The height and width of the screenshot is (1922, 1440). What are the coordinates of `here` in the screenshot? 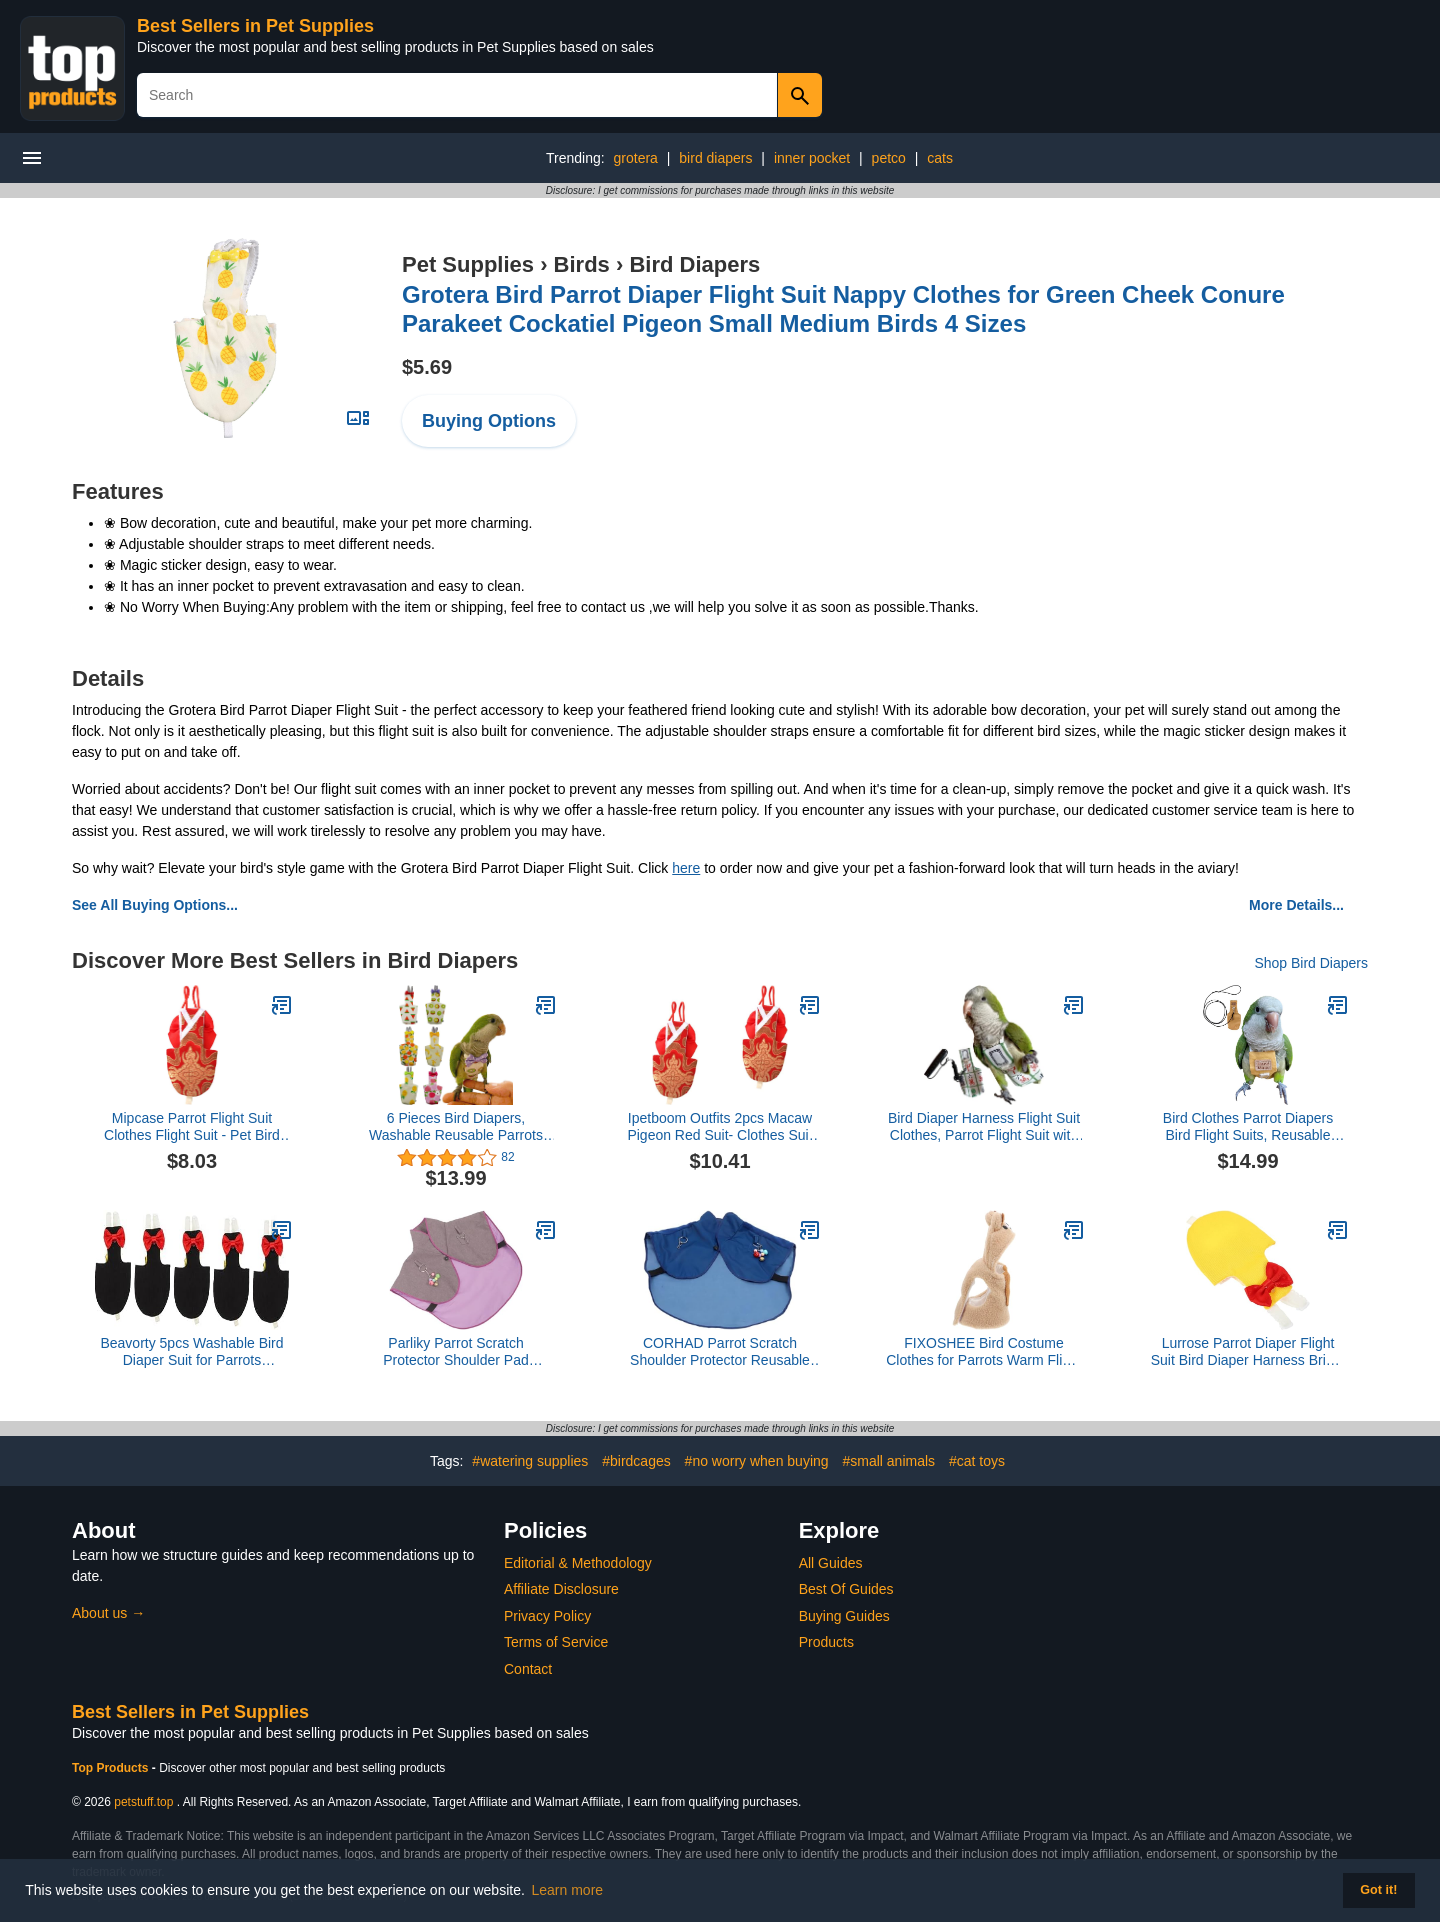 It's located at (686, 868).